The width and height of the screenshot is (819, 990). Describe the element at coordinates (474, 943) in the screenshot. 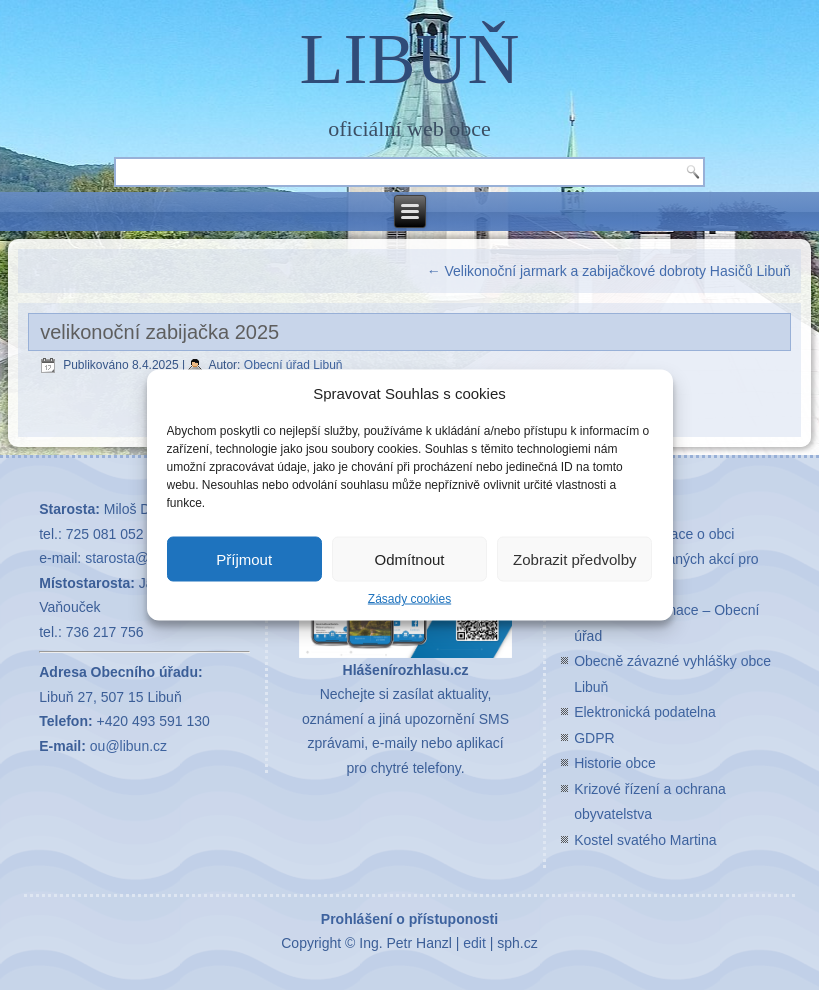

I see `edit` at that location.